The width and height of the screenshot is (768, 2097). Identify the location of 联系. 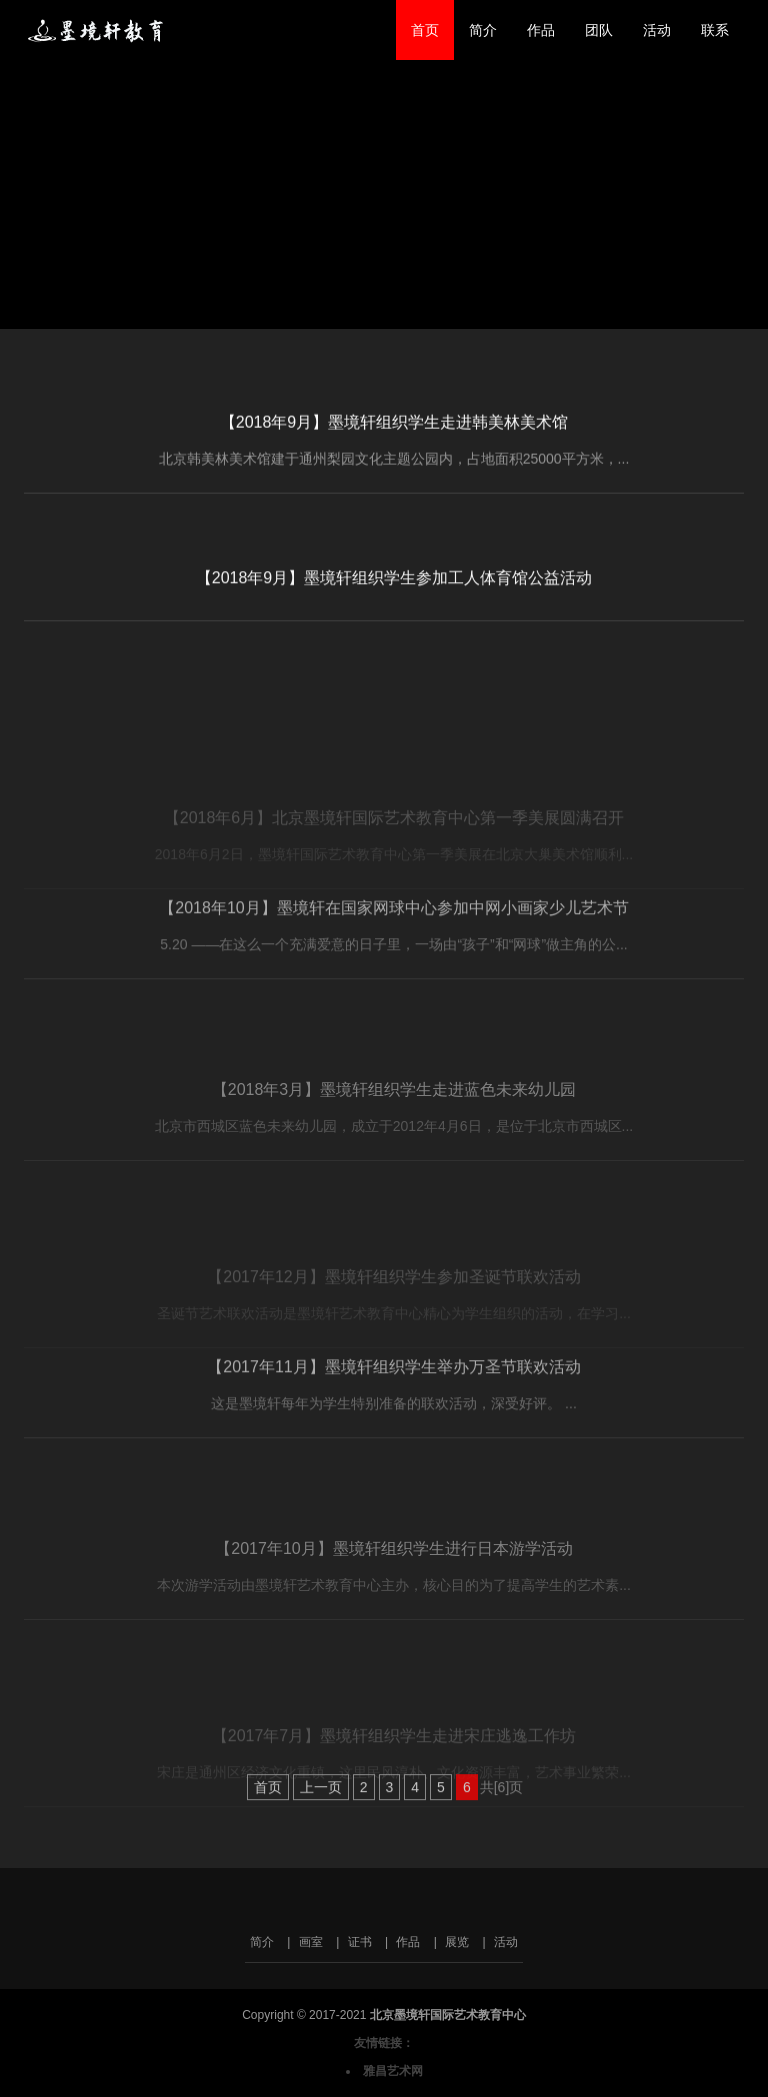
(715, 30).